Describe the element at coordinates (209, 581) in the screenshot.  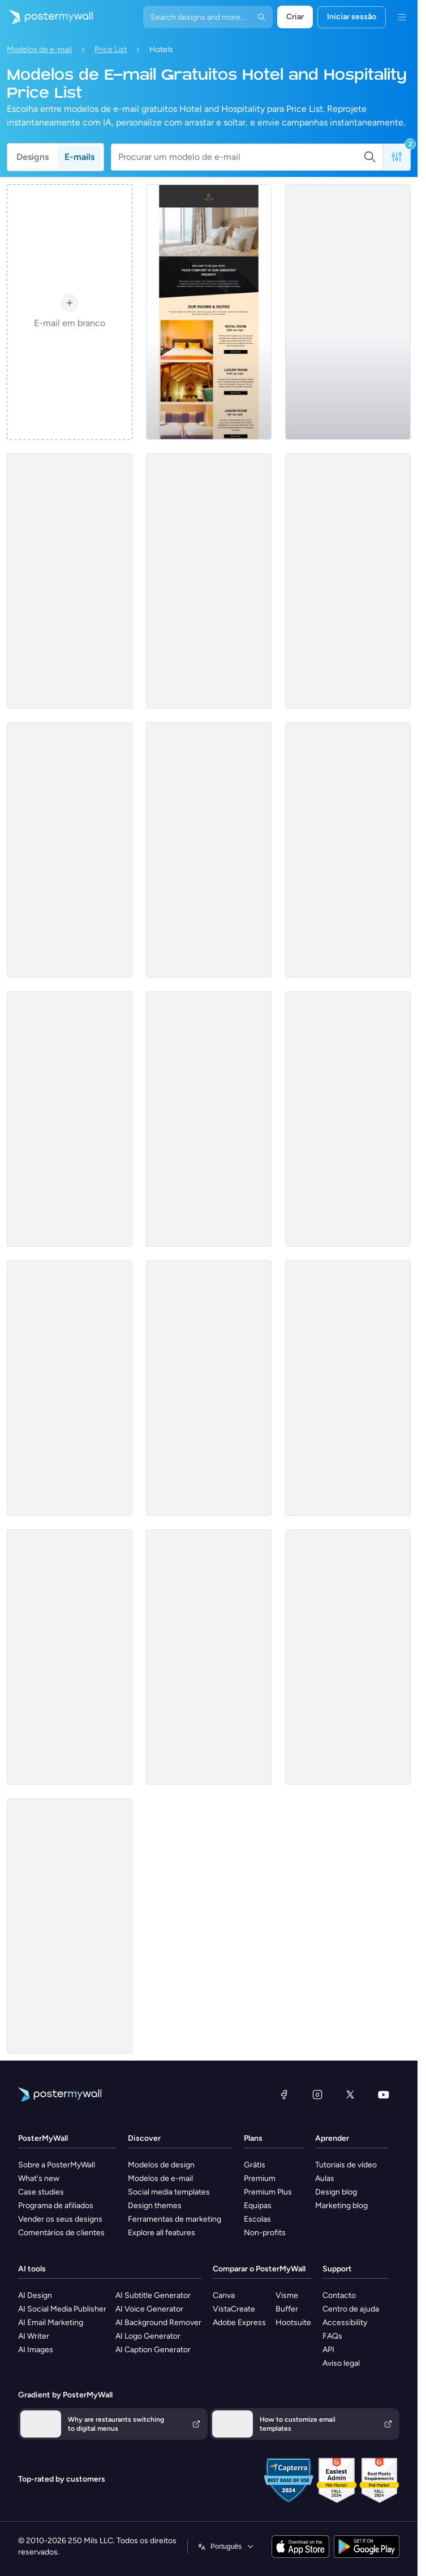
I see `[Price List Email Template 'Resort and Spa' for Summer]` at that location.